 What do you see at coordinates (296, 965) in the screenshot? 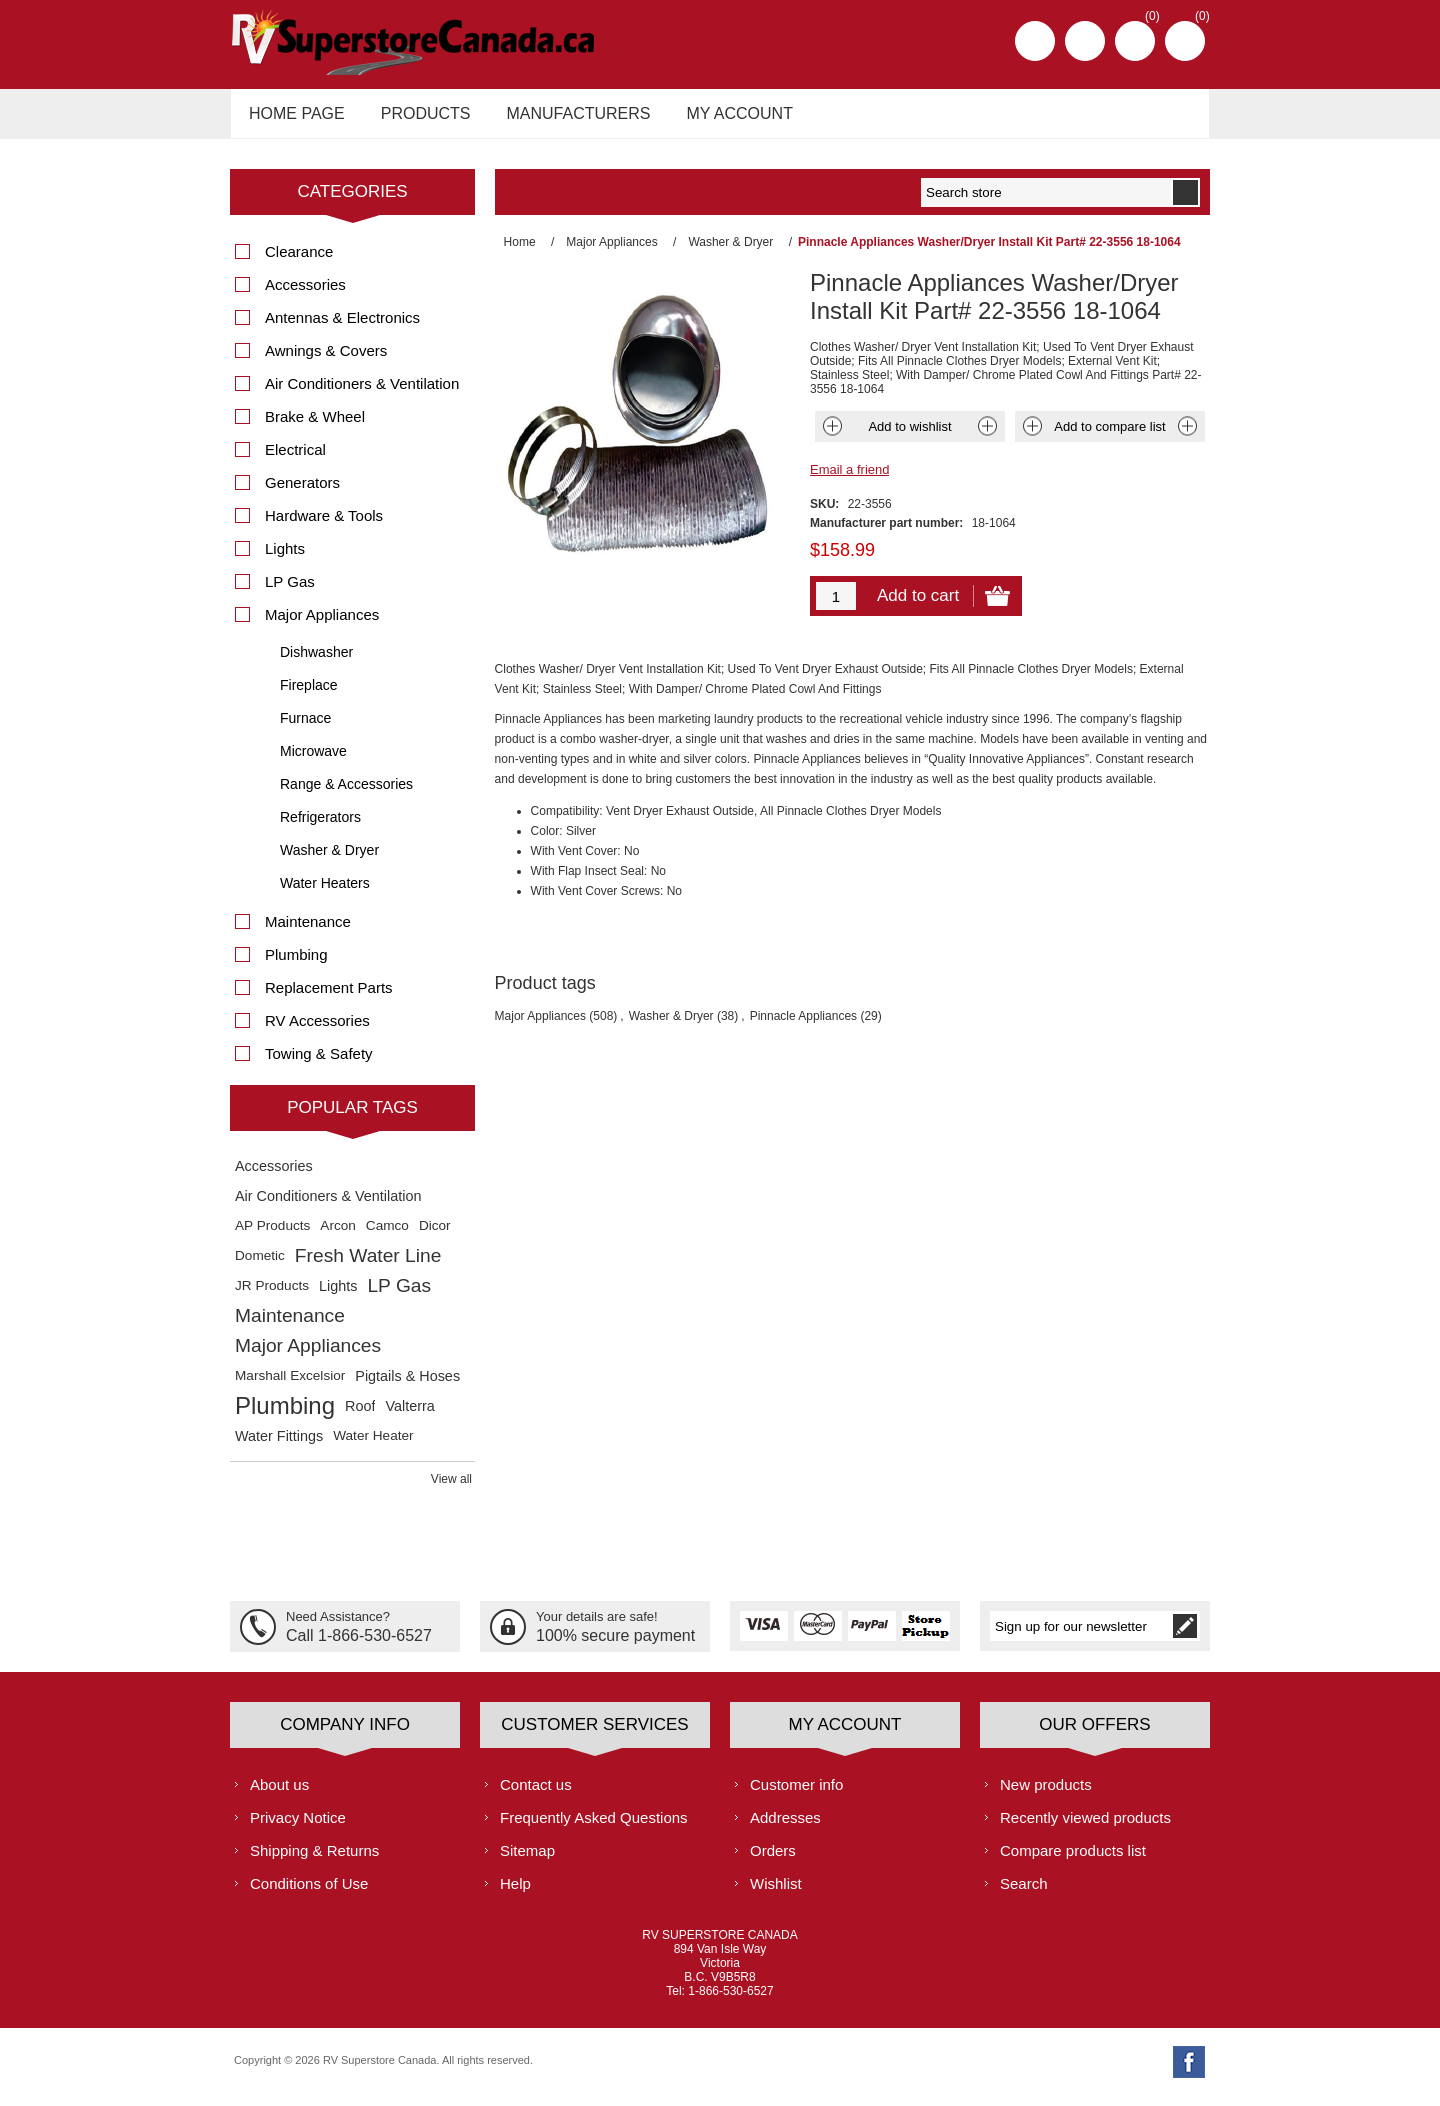
I see `Plumbing` at bounding box center [296, 965].